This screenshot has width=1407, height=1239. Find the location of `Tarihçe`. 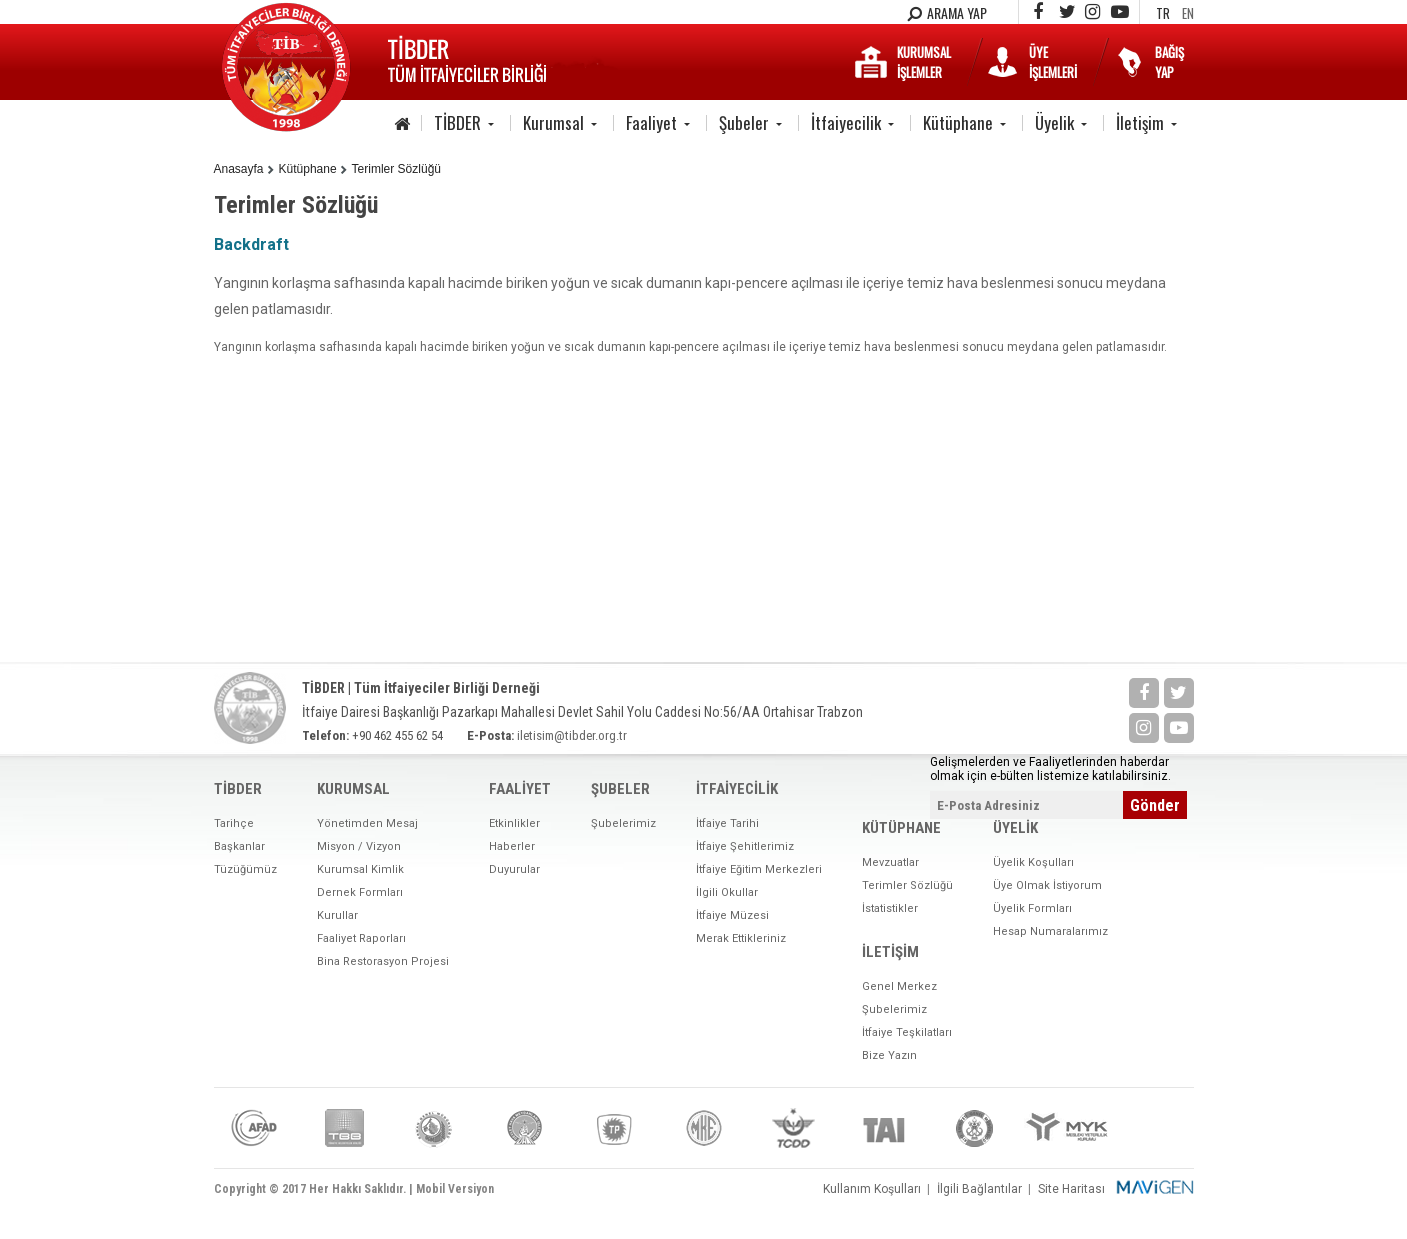

Tarihçe is located at coordinates (234, 823).